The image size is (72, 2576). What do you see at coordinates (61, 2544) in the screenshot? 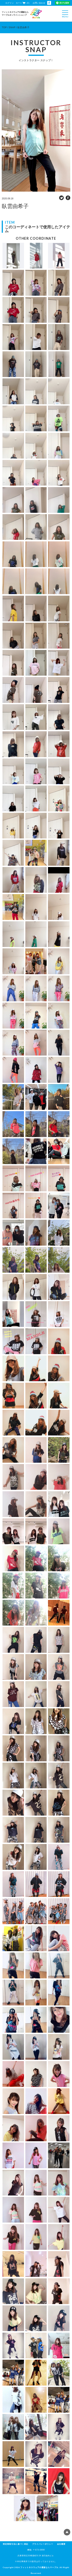
I see `会社概要` at bounding box center [61, 2544].